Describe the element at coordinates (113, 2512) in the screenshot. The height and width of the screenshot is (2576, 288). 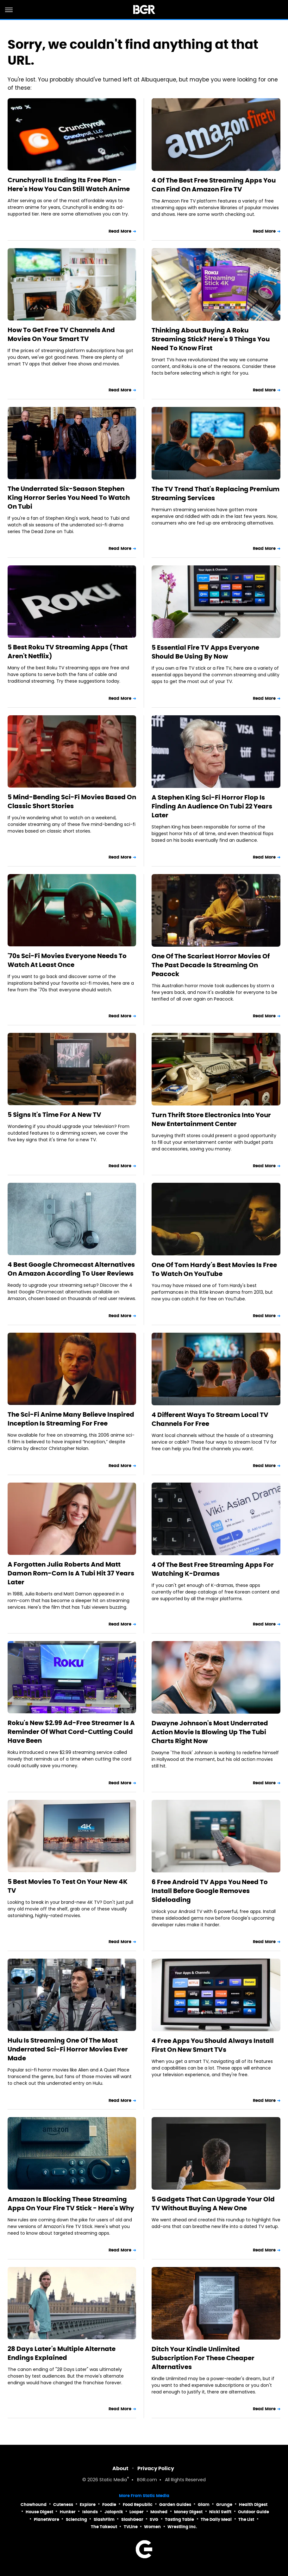
I see `Jalopnik` at that location.